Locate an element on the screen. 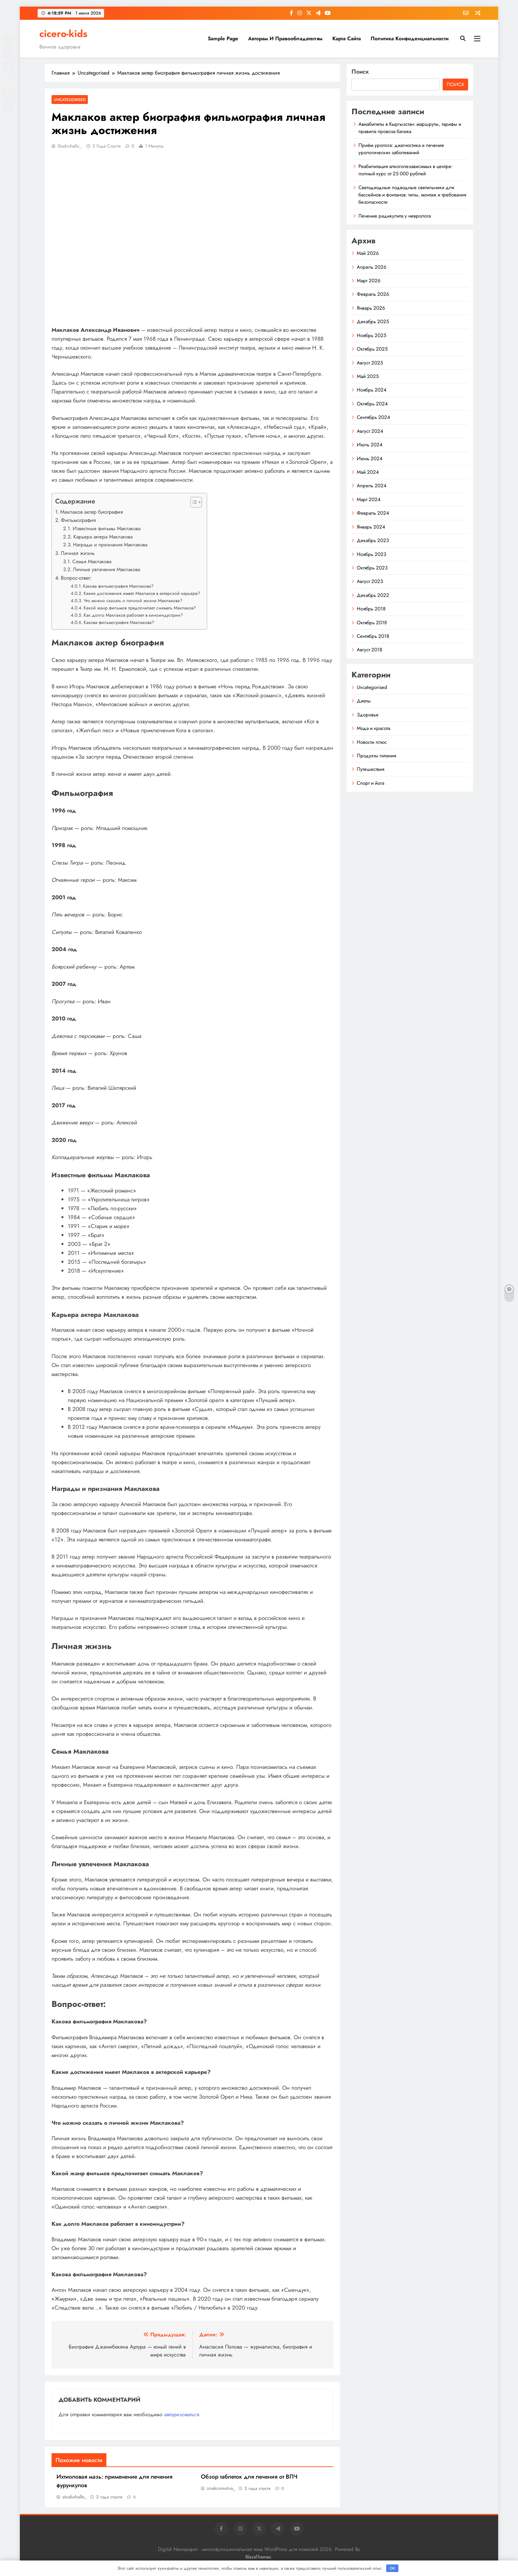 The image size is (518, 2576). Сентябрь 2018 is located at coordinates (373, 636).